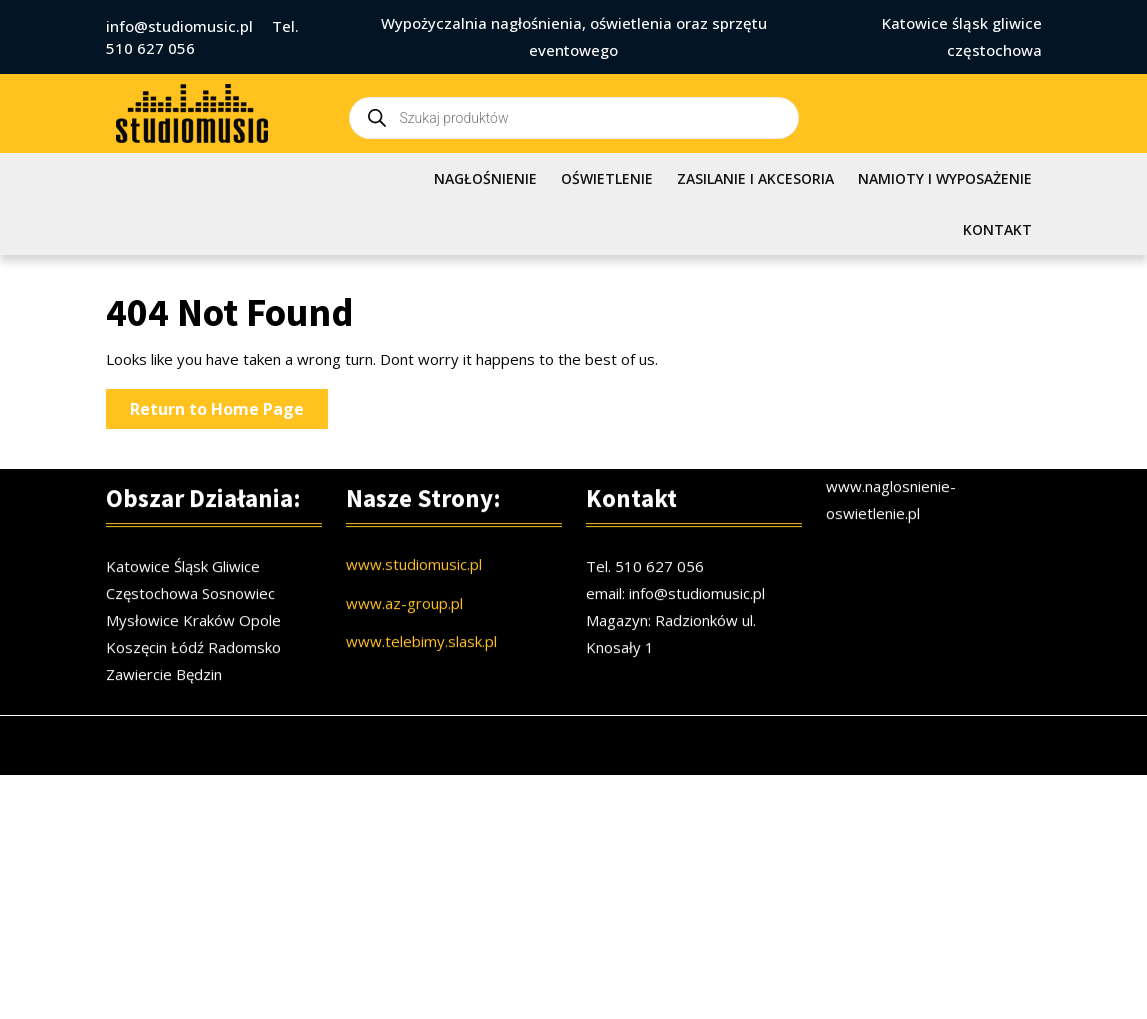  I want to click on OŚWIETLENIE, so click(607, 178).